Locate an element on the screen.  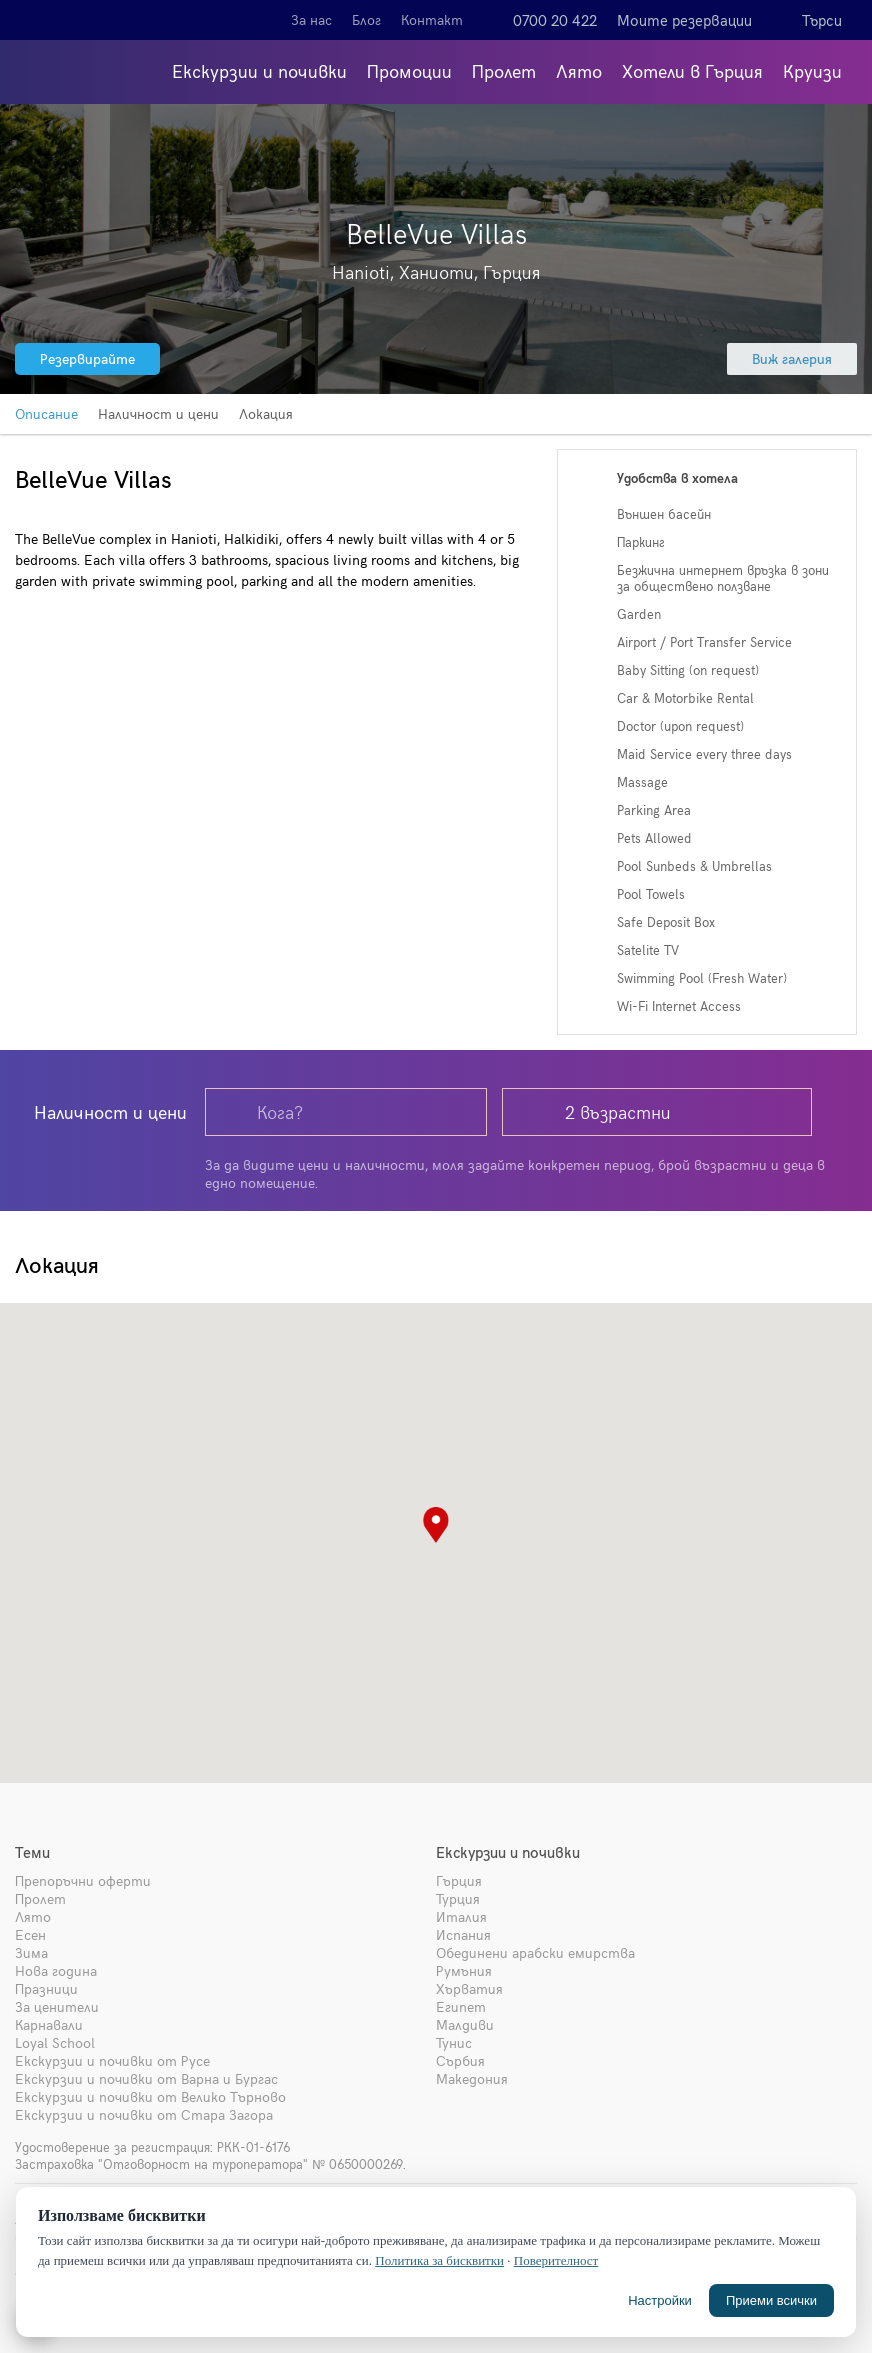
Пролет is located at coordinates (504, 70).